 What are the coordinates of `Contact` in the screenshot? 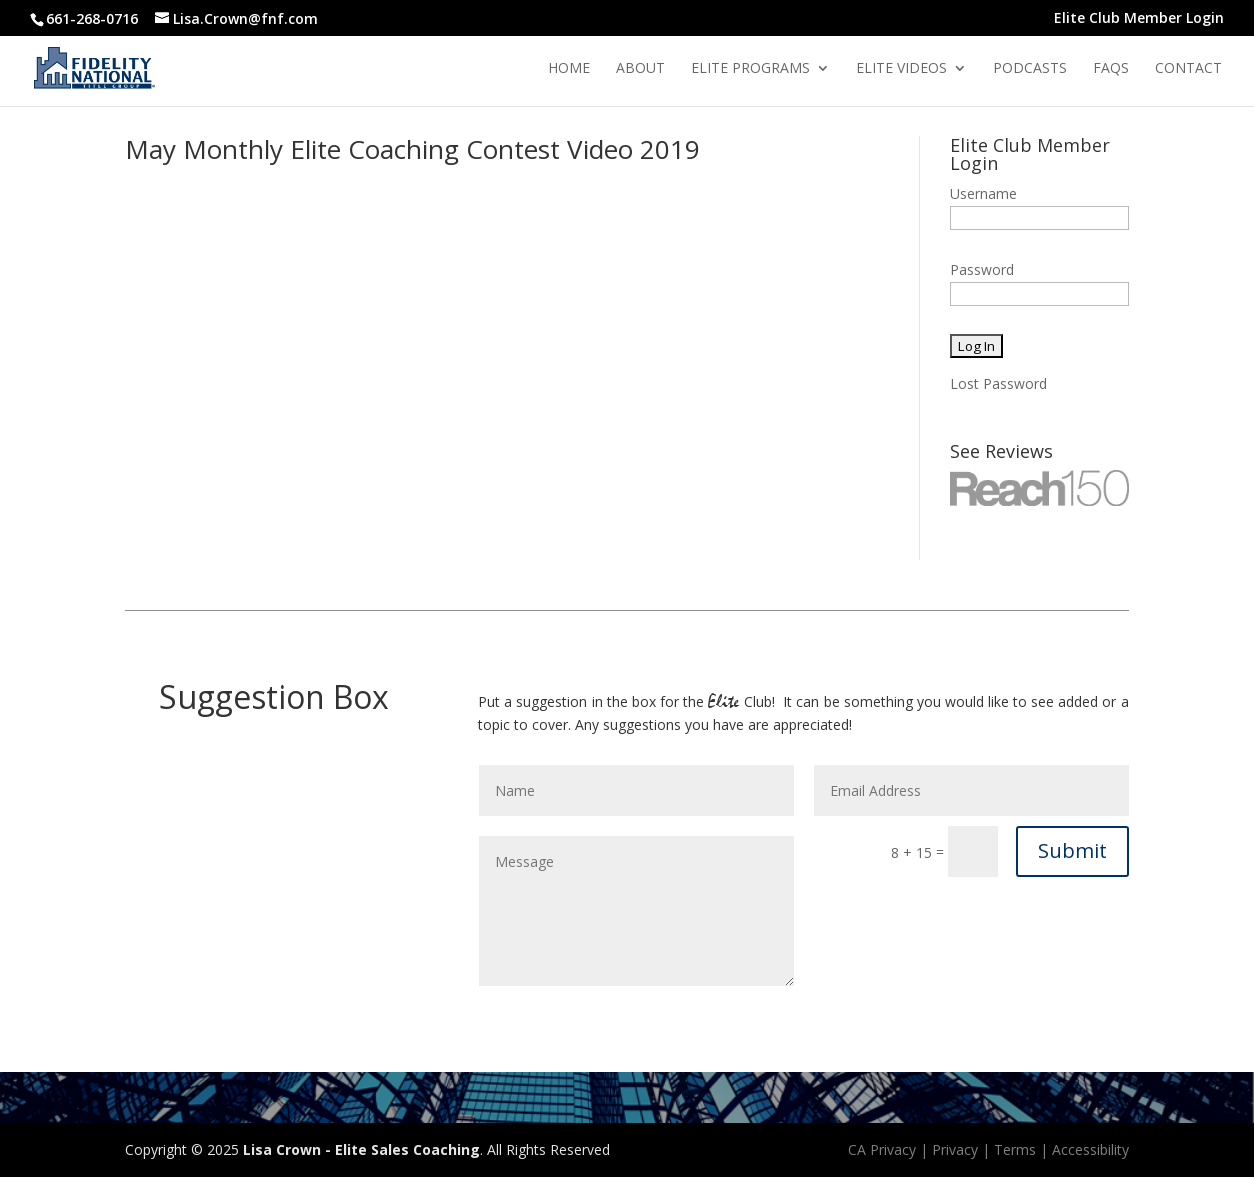 It's located at (1188, 69).